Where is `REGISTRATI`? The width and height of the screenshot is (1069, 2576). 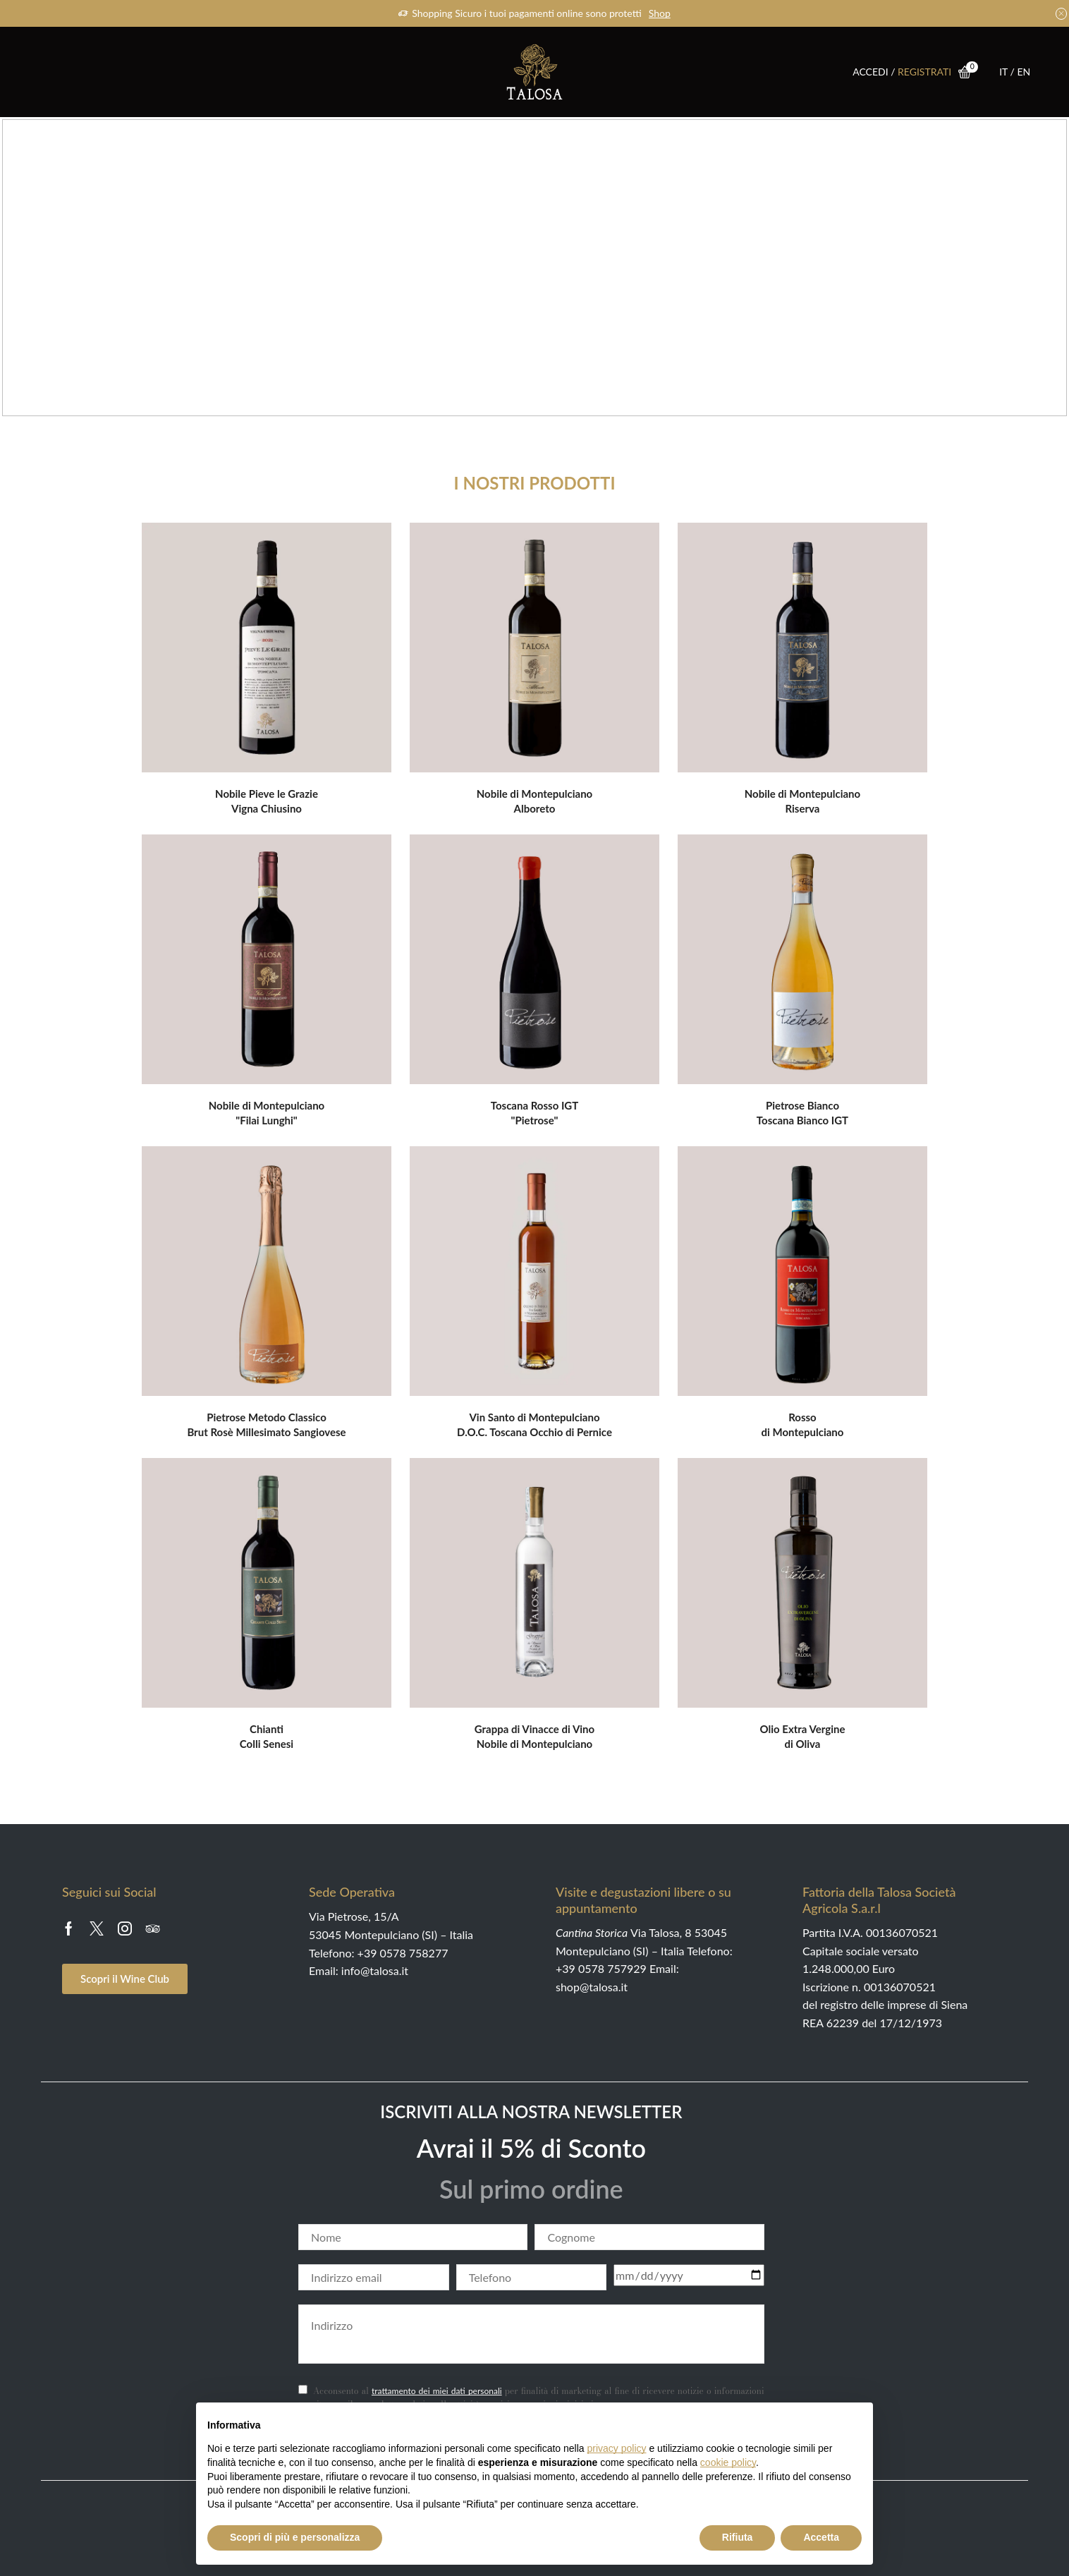 REGISTRATI is located at coordinates (924, 72).